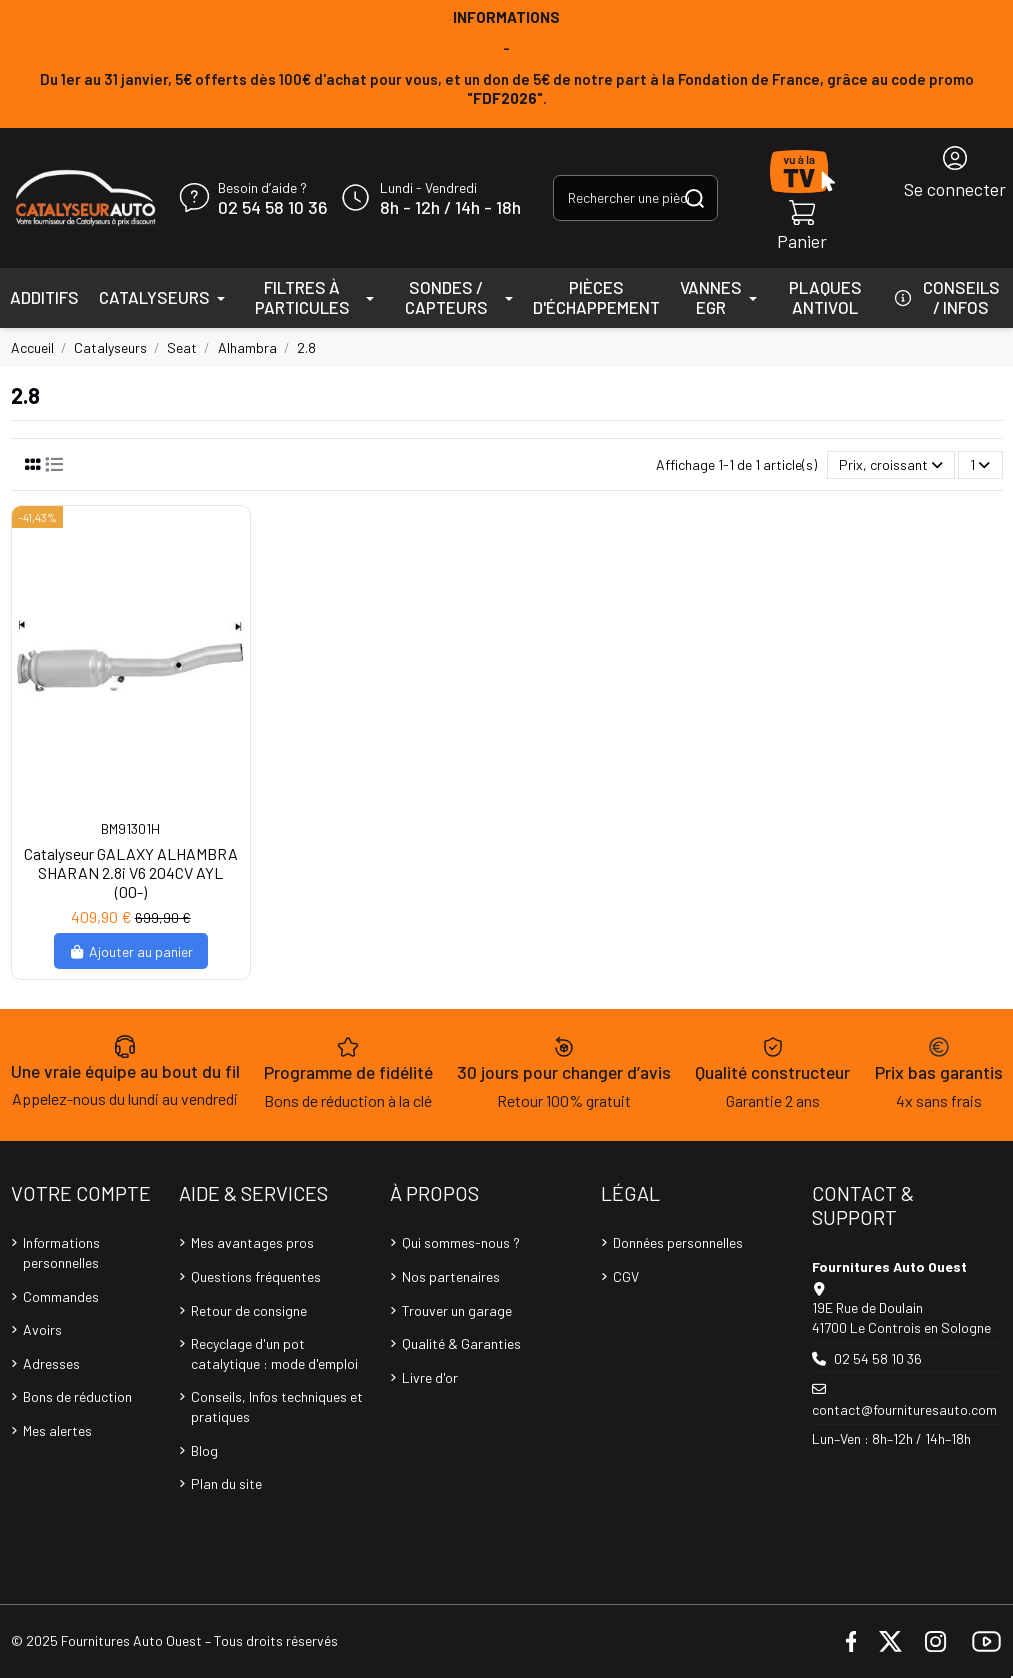 Image resolution: width=1013 pixels, height=1678 pixels. Describe the element at coordinates (272, 208) in the screenshot. I see `02 54 58 10 36` at that location.